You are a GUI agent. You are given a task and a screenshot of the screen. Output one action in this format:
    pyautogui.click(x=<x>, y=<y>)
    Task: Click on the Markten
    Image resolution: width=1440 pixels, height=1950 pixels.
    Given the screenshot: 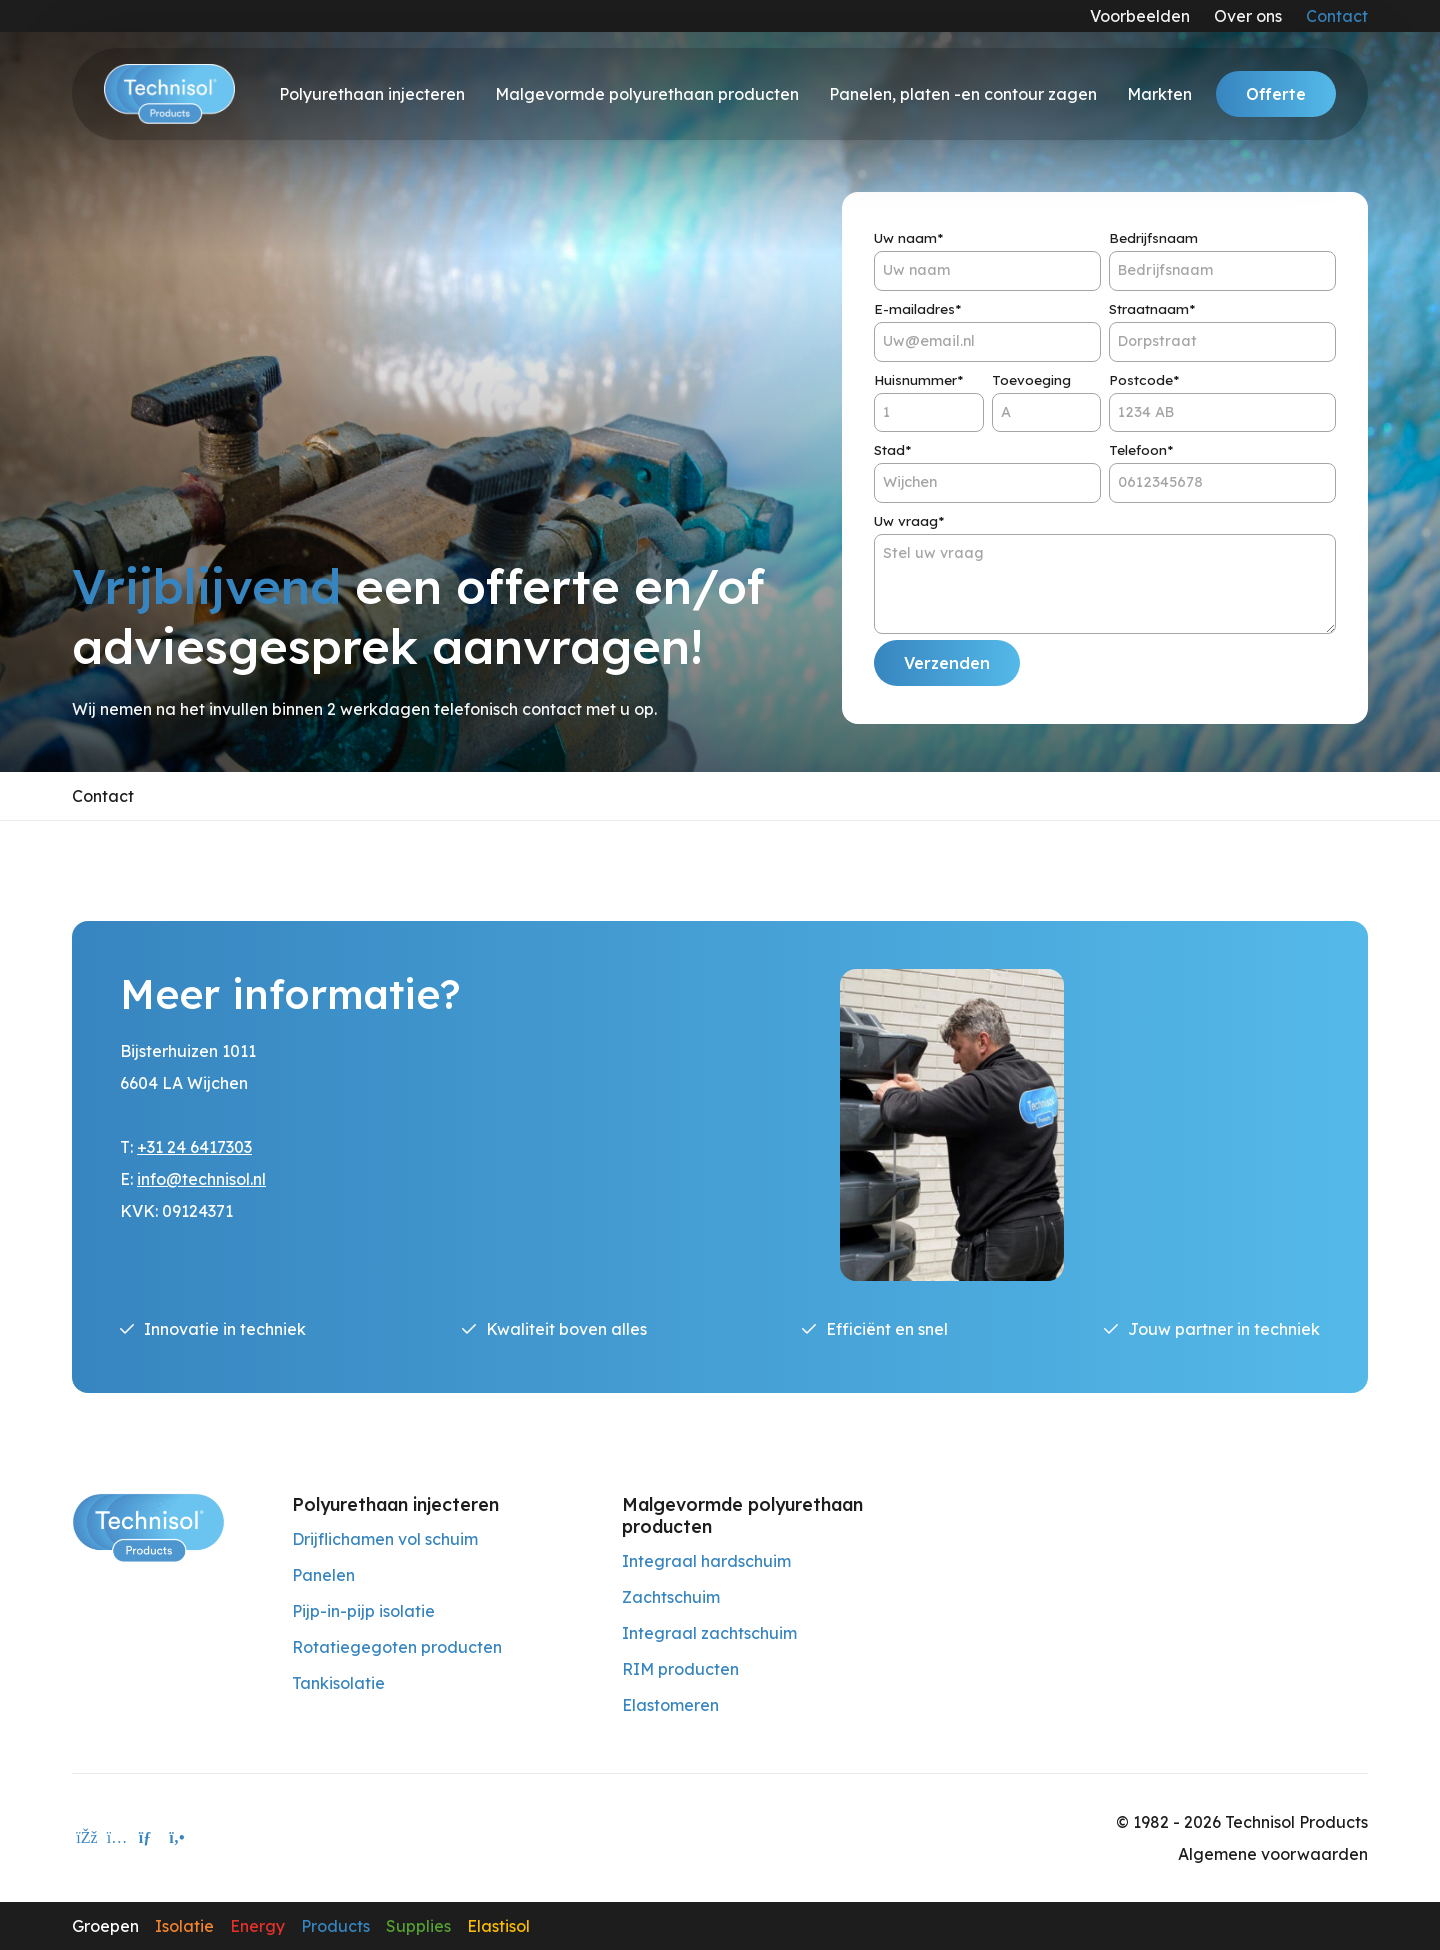 What is the action you would take?
    pyautogui.click(x=1159, y=94)
    